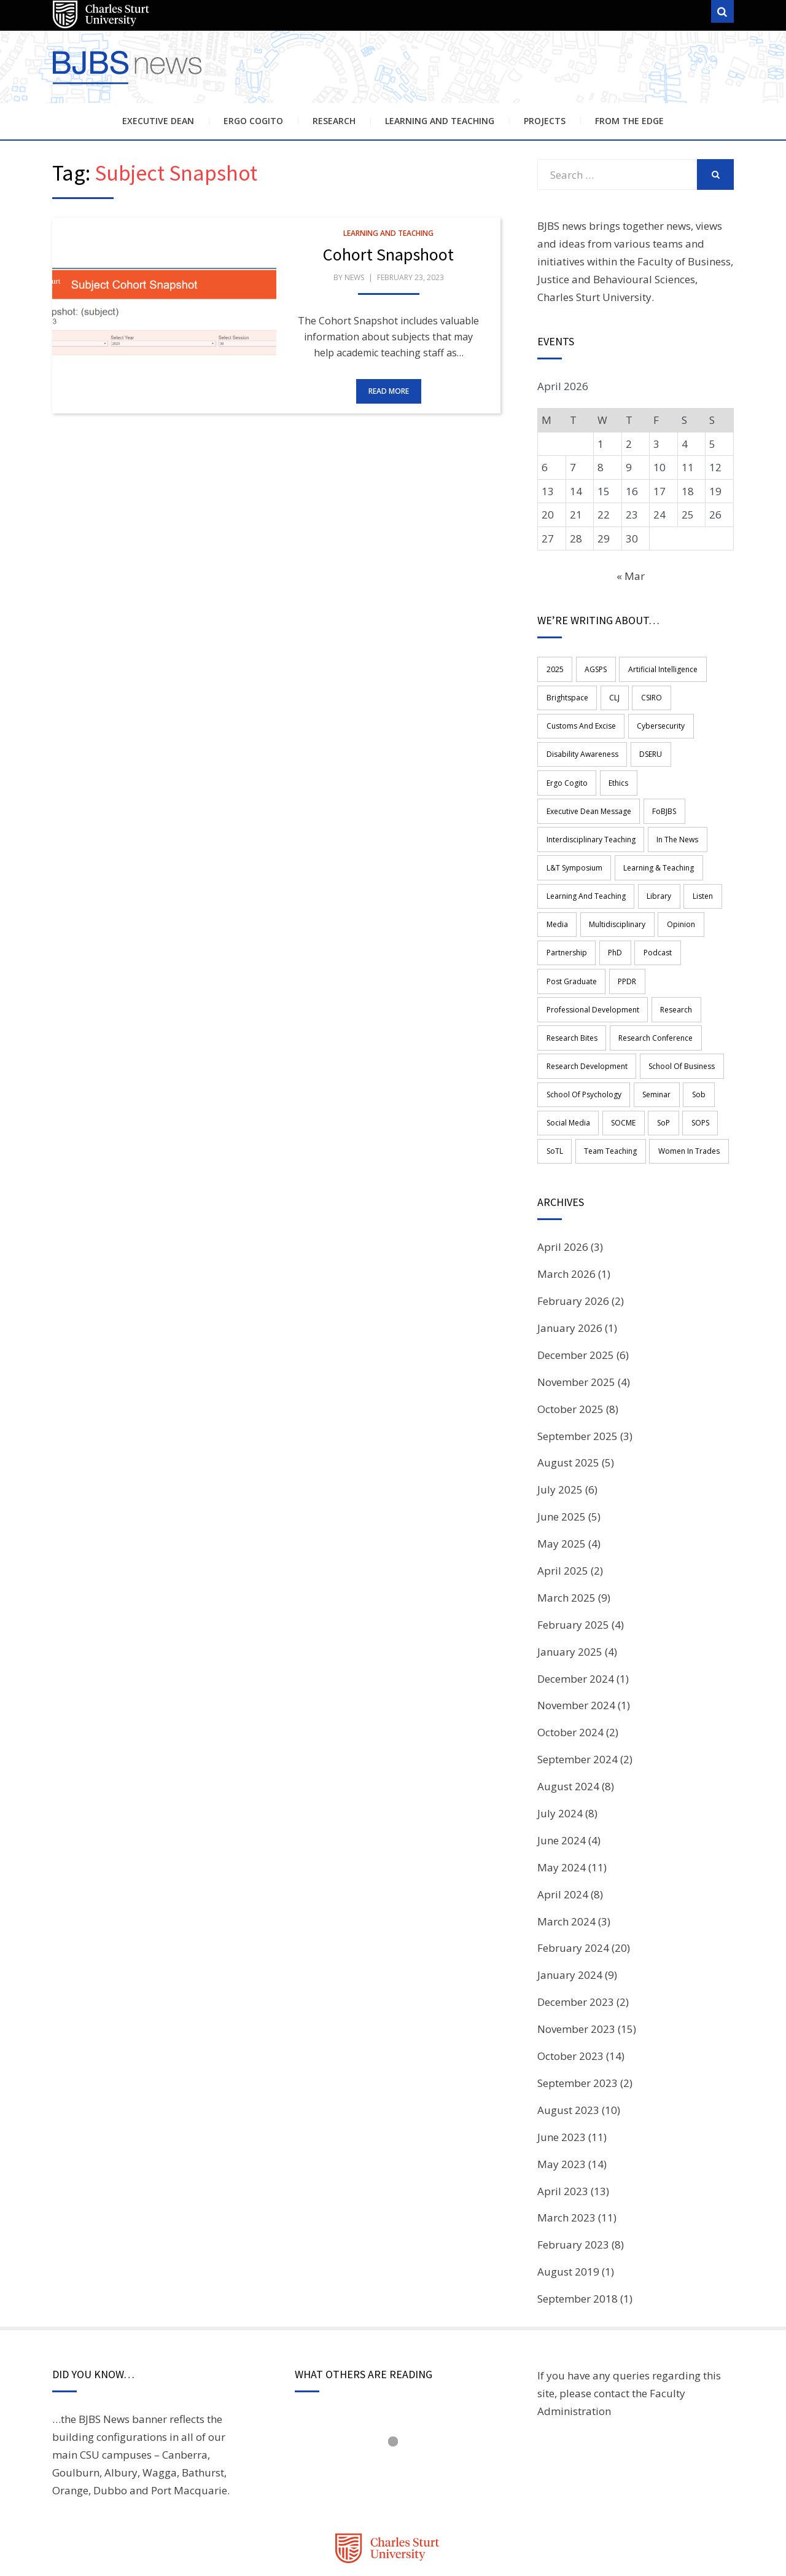 The image size is (786, 2576). Describe the element at coordinates (696, 850) in the screenshot. I see `Listen [Listen (15 items)]` at that location.